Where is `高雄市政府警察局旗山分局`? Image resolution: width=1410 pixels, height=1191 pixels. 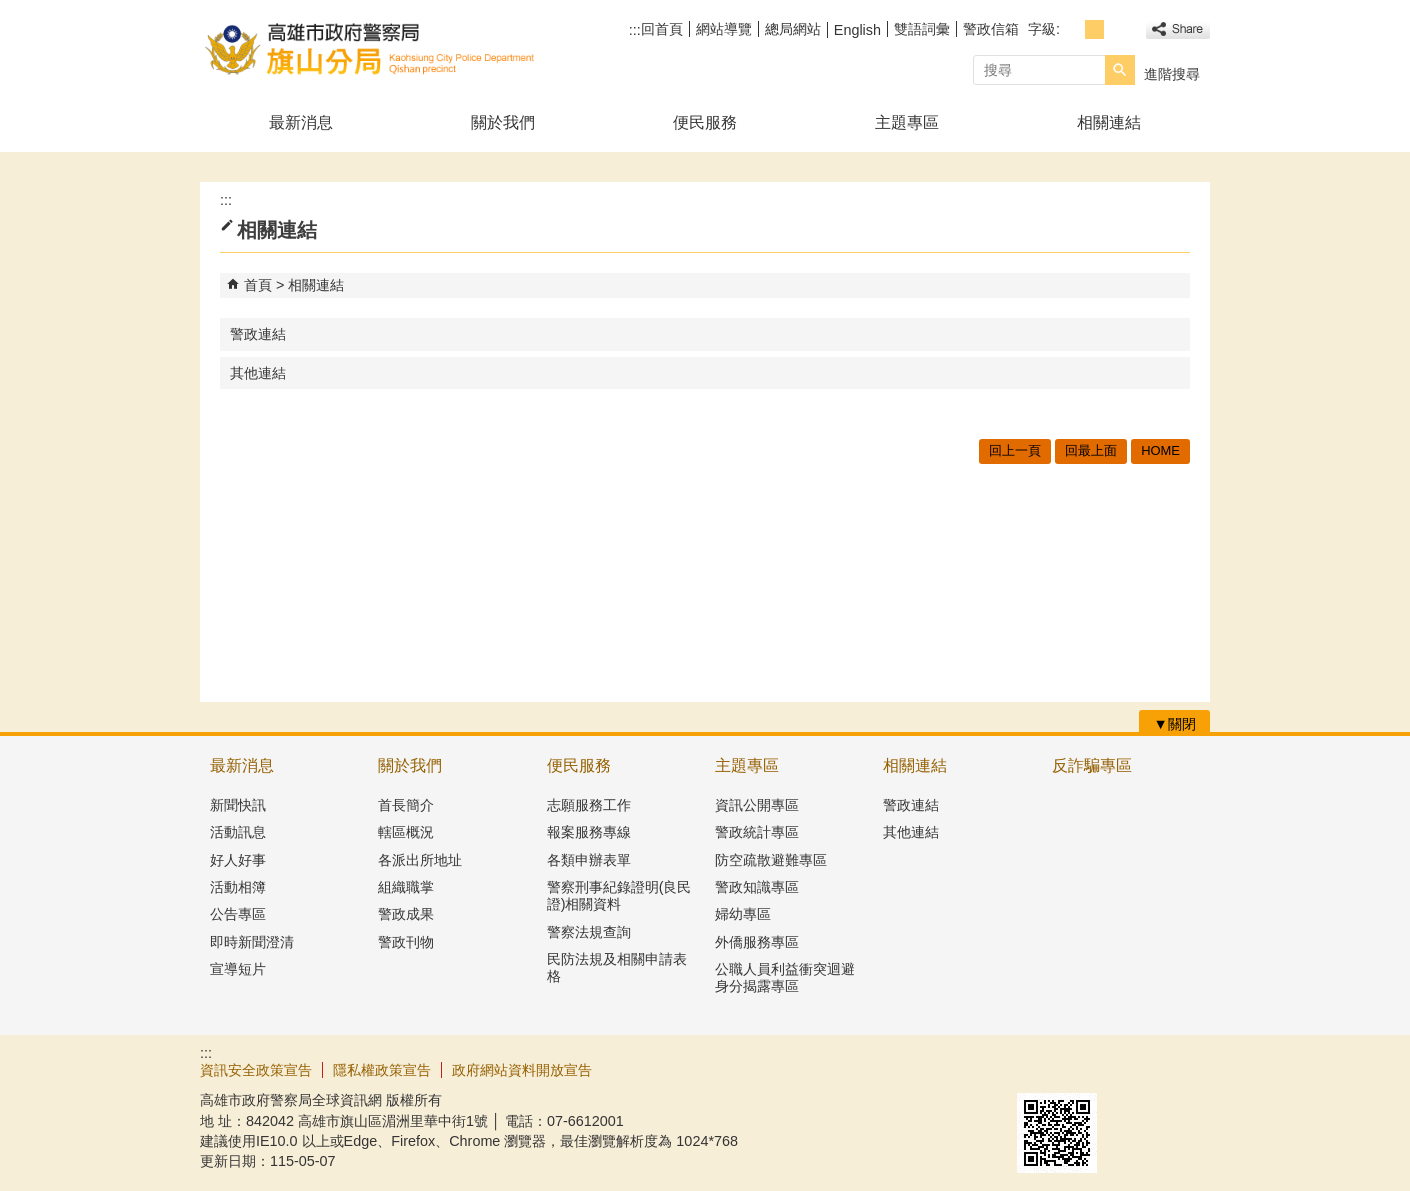
高雄市政府警察局旗山分局 is located at coordinates (369, 48).